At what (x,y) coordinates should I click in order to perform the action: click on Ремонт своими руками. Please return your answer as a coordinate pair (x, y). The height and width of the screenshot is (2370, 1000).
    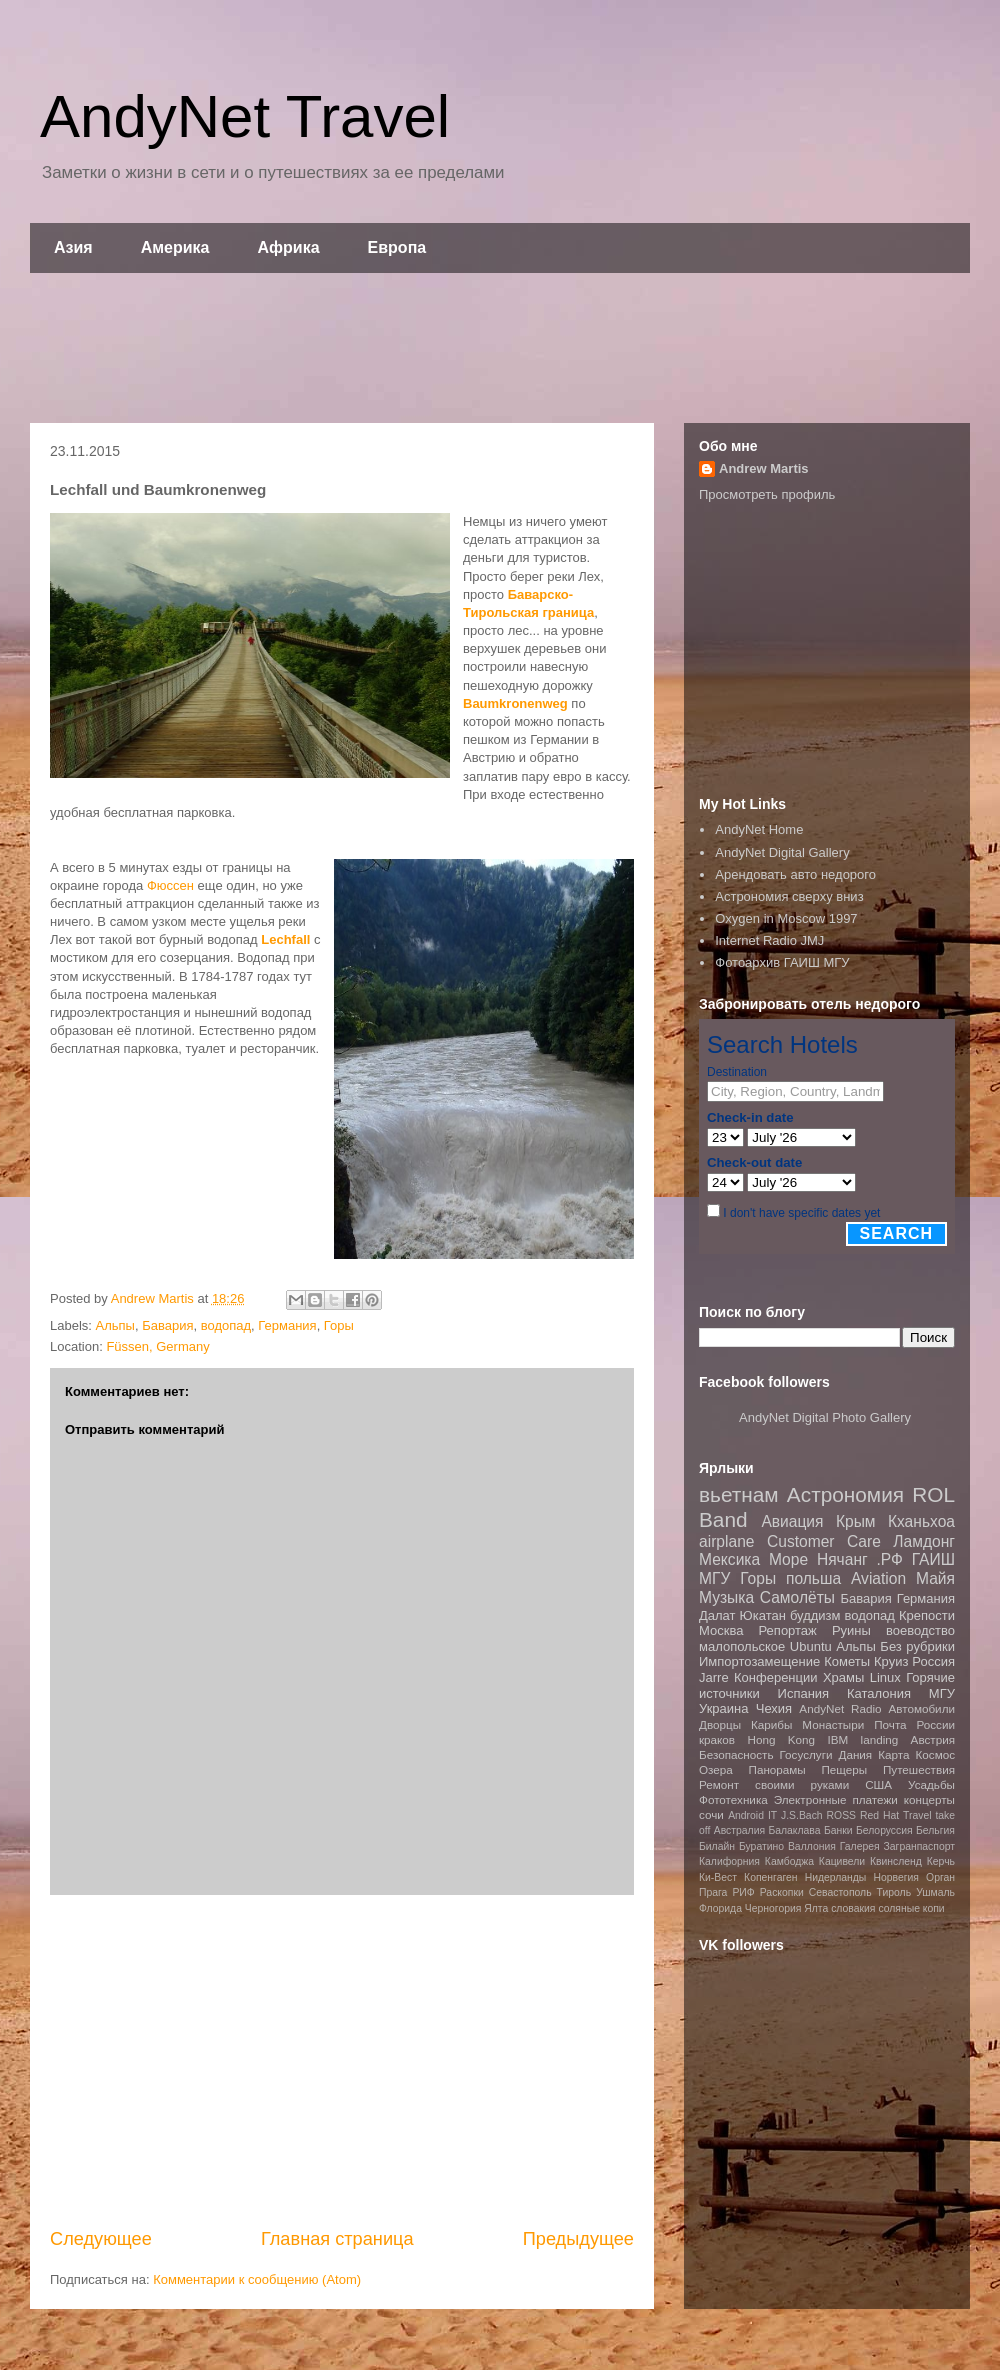
    Looking at the image, I should click on (774, 1784).